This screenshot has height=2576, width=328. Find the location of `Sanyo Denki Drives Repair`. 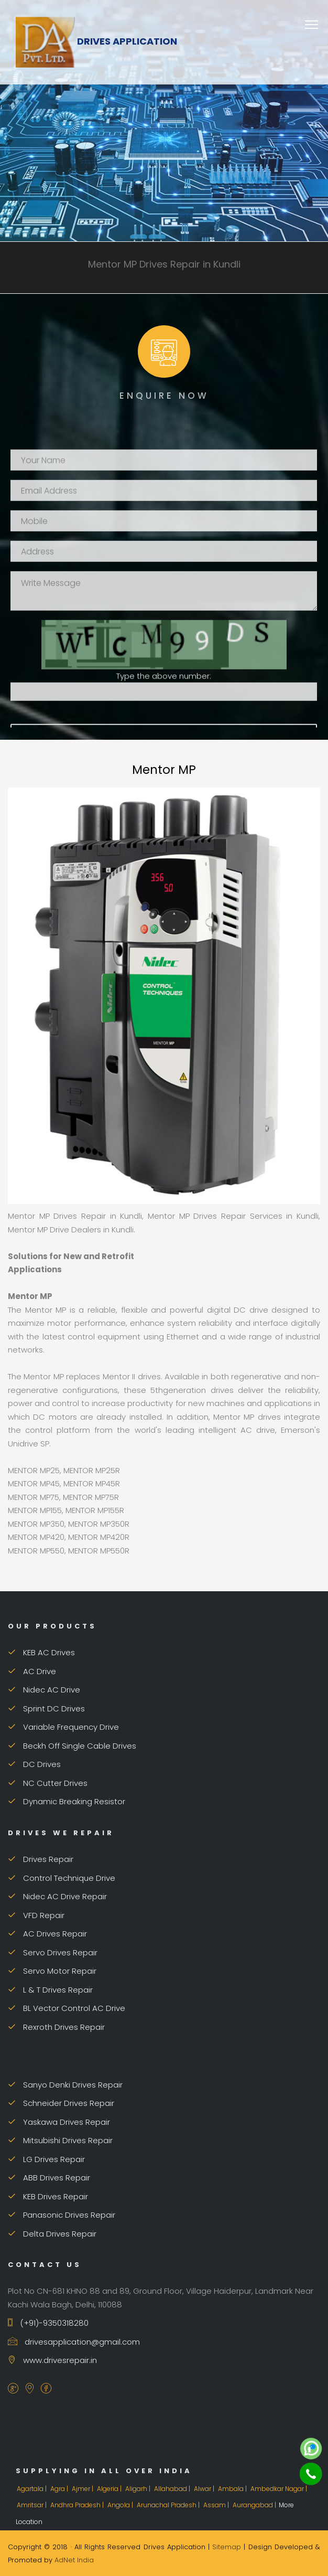

Sanyo Denki Drives Repair is located at coordinates (65, 2084).